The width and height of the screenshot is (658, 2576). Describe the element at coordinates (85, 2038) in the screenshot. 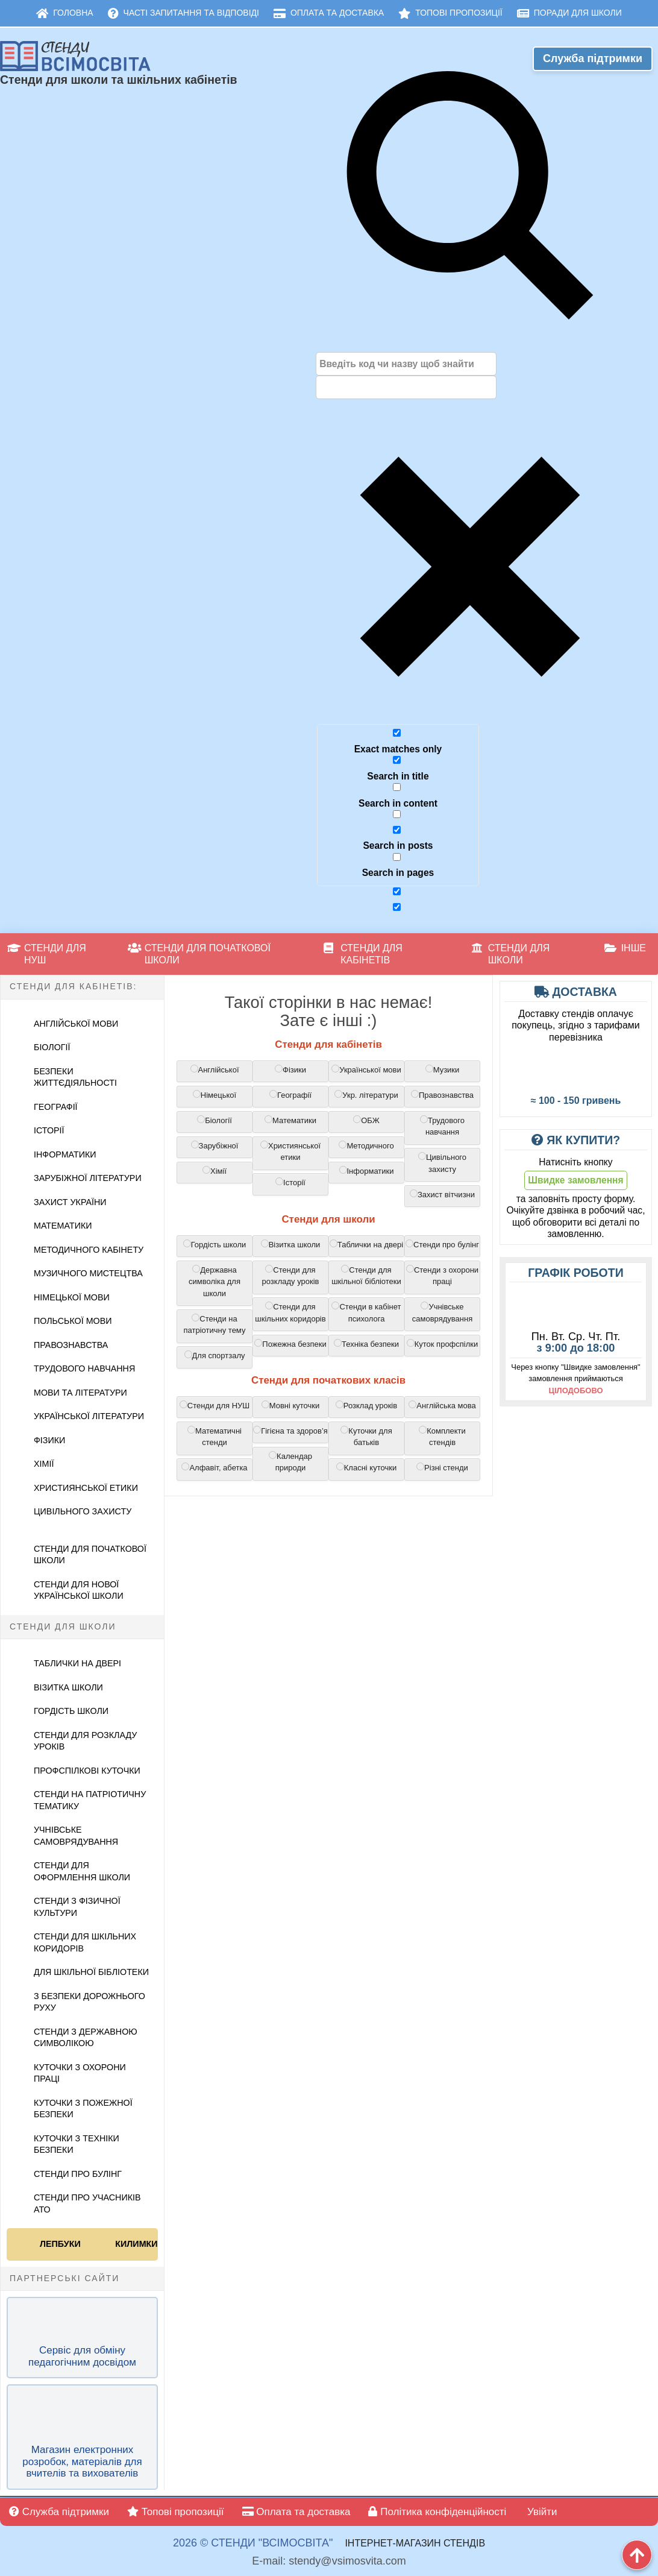

I see `Стенди з державною символікою` at that location.